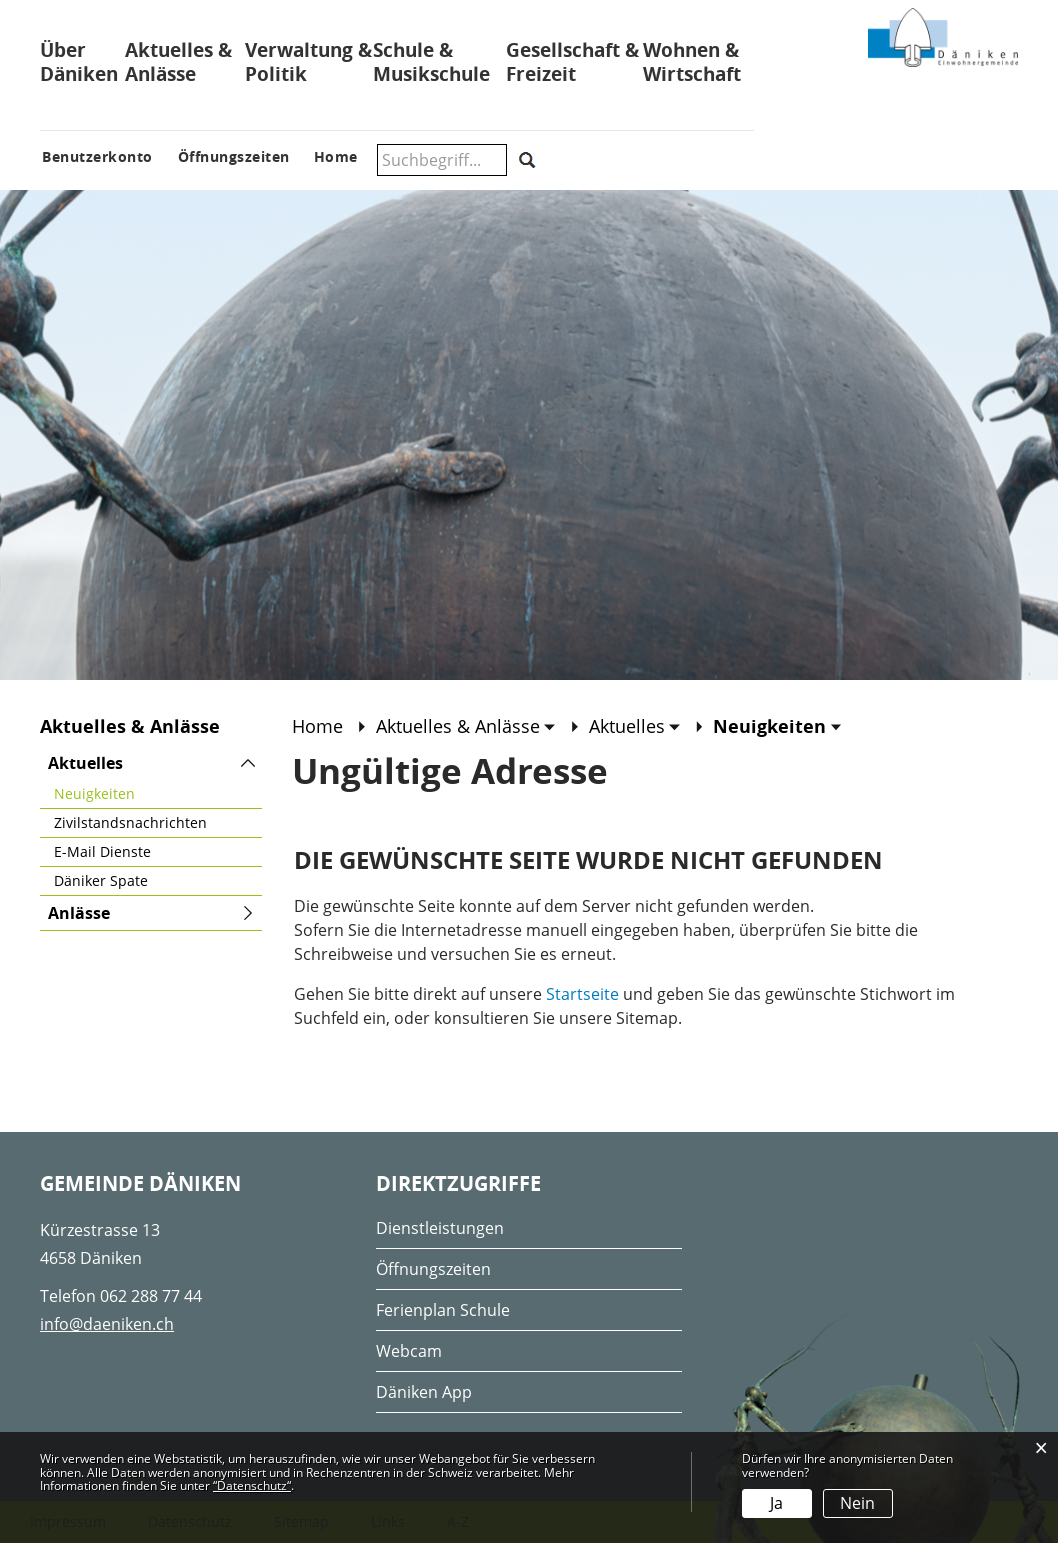  I want to click on Gesellschaft & Freizeit, so click(572, 62).